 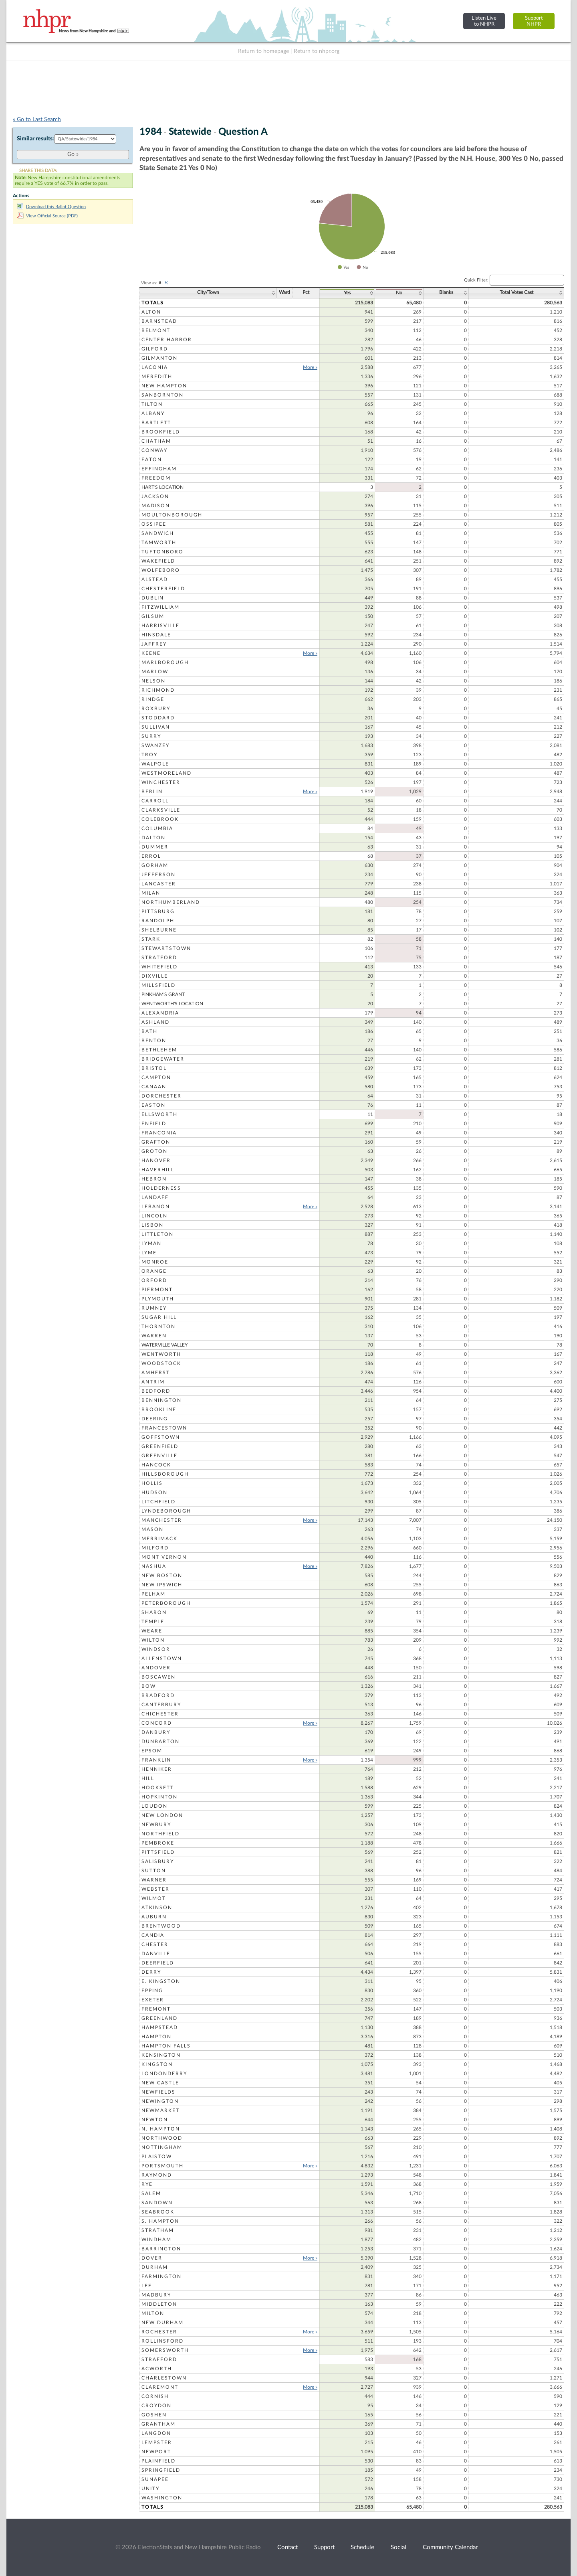 What do you see at coordinates (158, 542) in the screenshot?
I see `Tamworth` at bounding box center [158, 542].